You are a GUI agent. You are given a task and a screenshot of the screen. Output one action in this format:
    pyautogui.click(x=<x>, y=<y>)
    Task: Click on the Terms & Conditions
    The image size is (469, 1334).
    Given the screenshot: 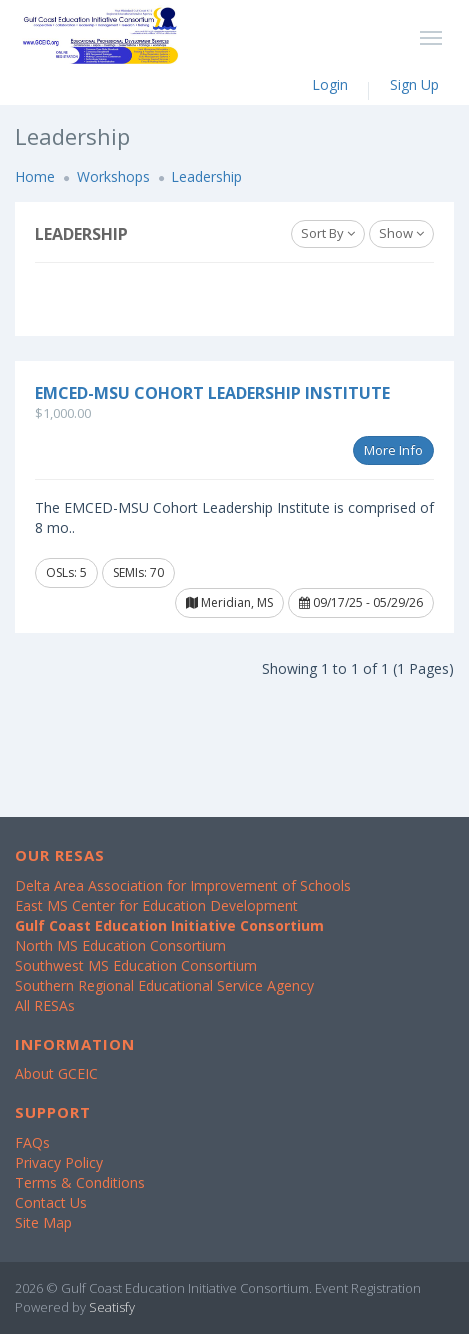 What is the action you would take?
    pyautogui.click(x=80, y=1182)
    